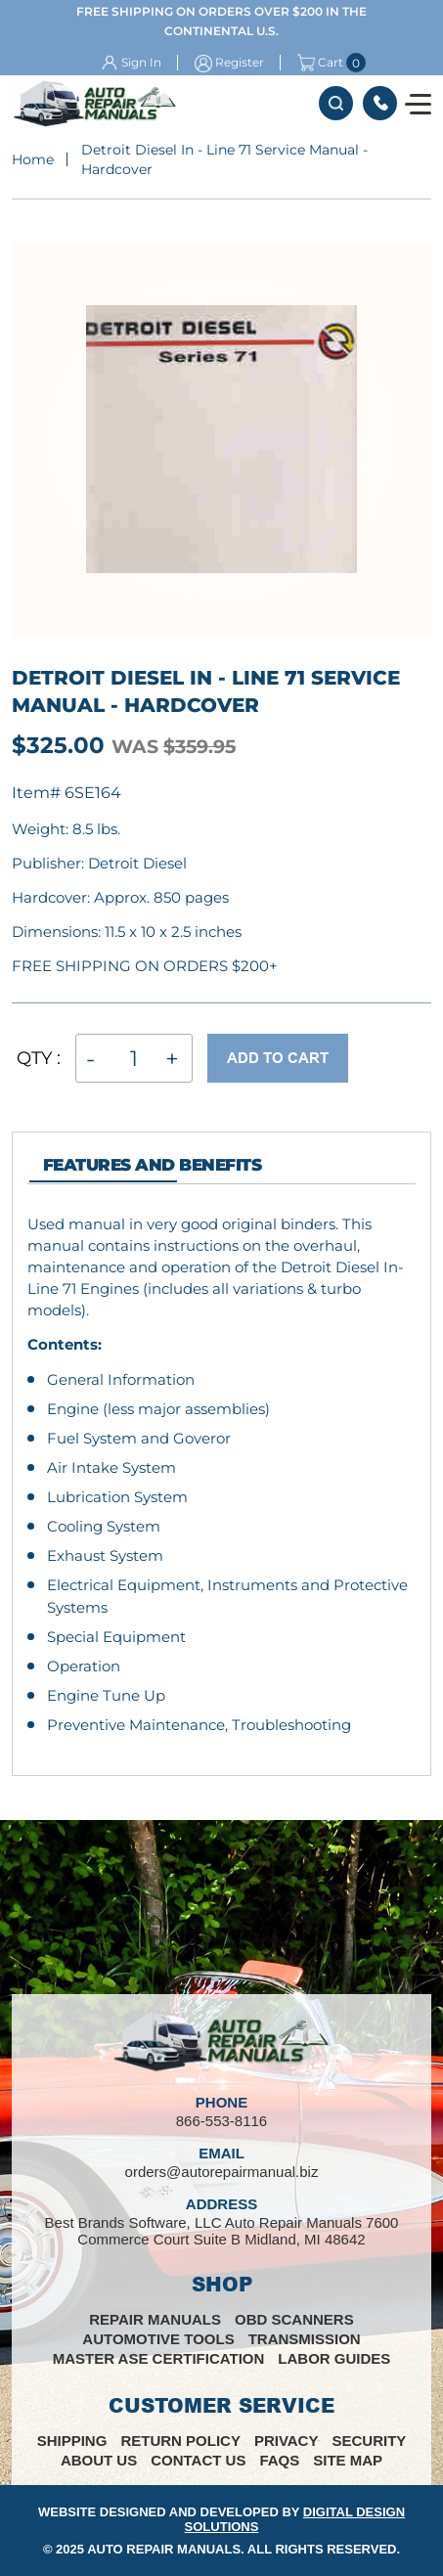 The width and height of the screenshot is (443, 2576). What do you see at coordinates (164, 2549) in the screenshot?
I see `Auto Repair Manuals` at bounding box center [164, 2549].